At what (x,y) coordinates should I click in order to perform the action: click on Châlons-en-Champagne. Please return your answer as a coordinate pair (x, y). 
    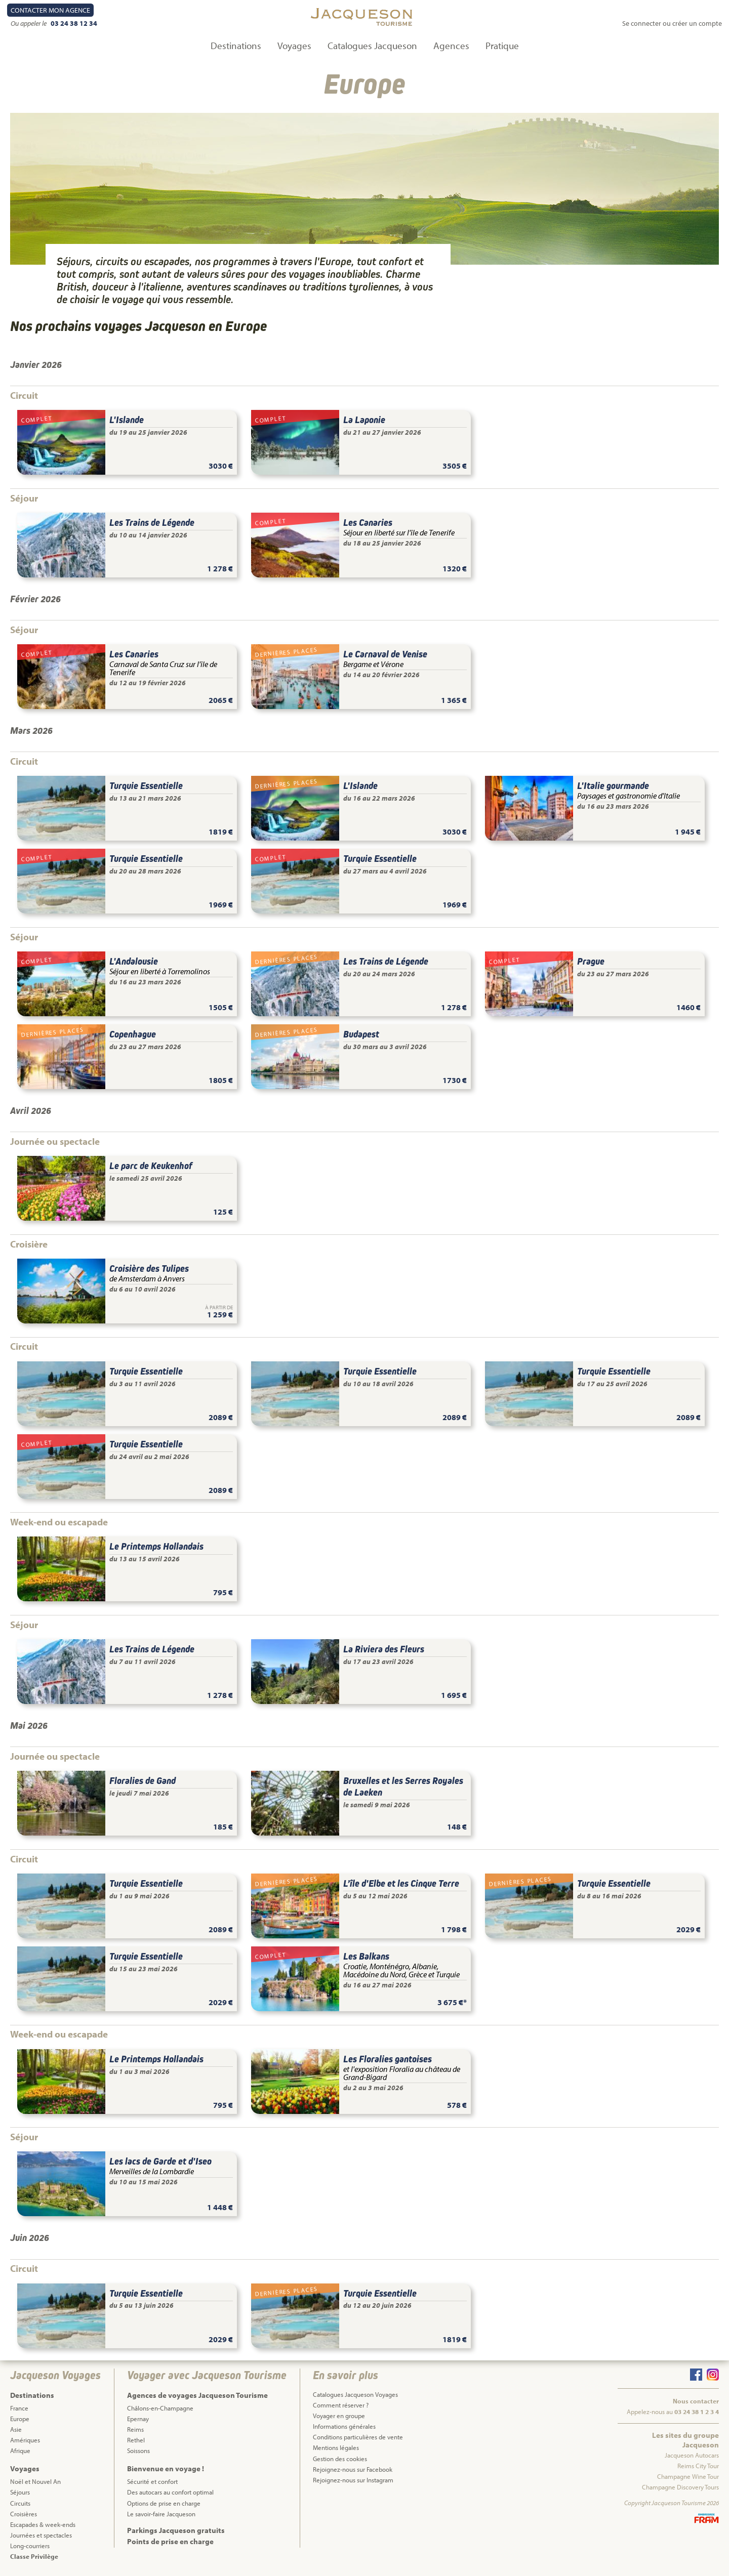
    Looking at the image, I should click on (160, 2408).